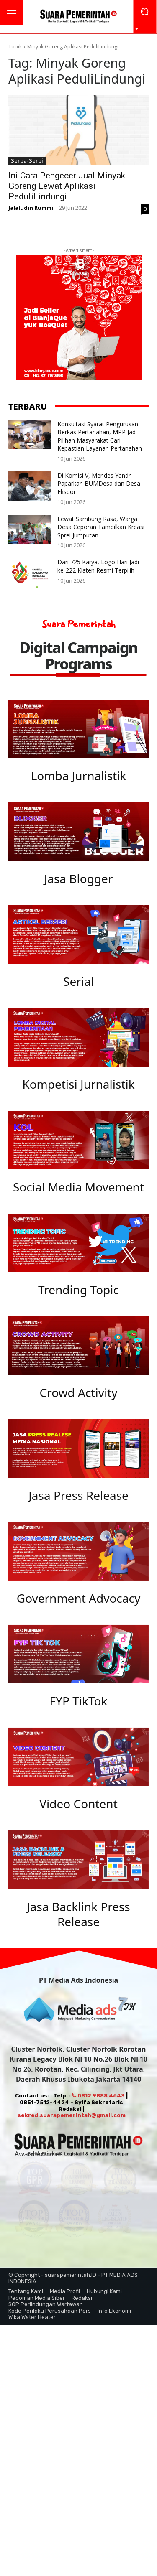 The image size is (157, 2576). Describe the element at coordinates (78, 729) in the screenshot. I see `[image]` at that location.